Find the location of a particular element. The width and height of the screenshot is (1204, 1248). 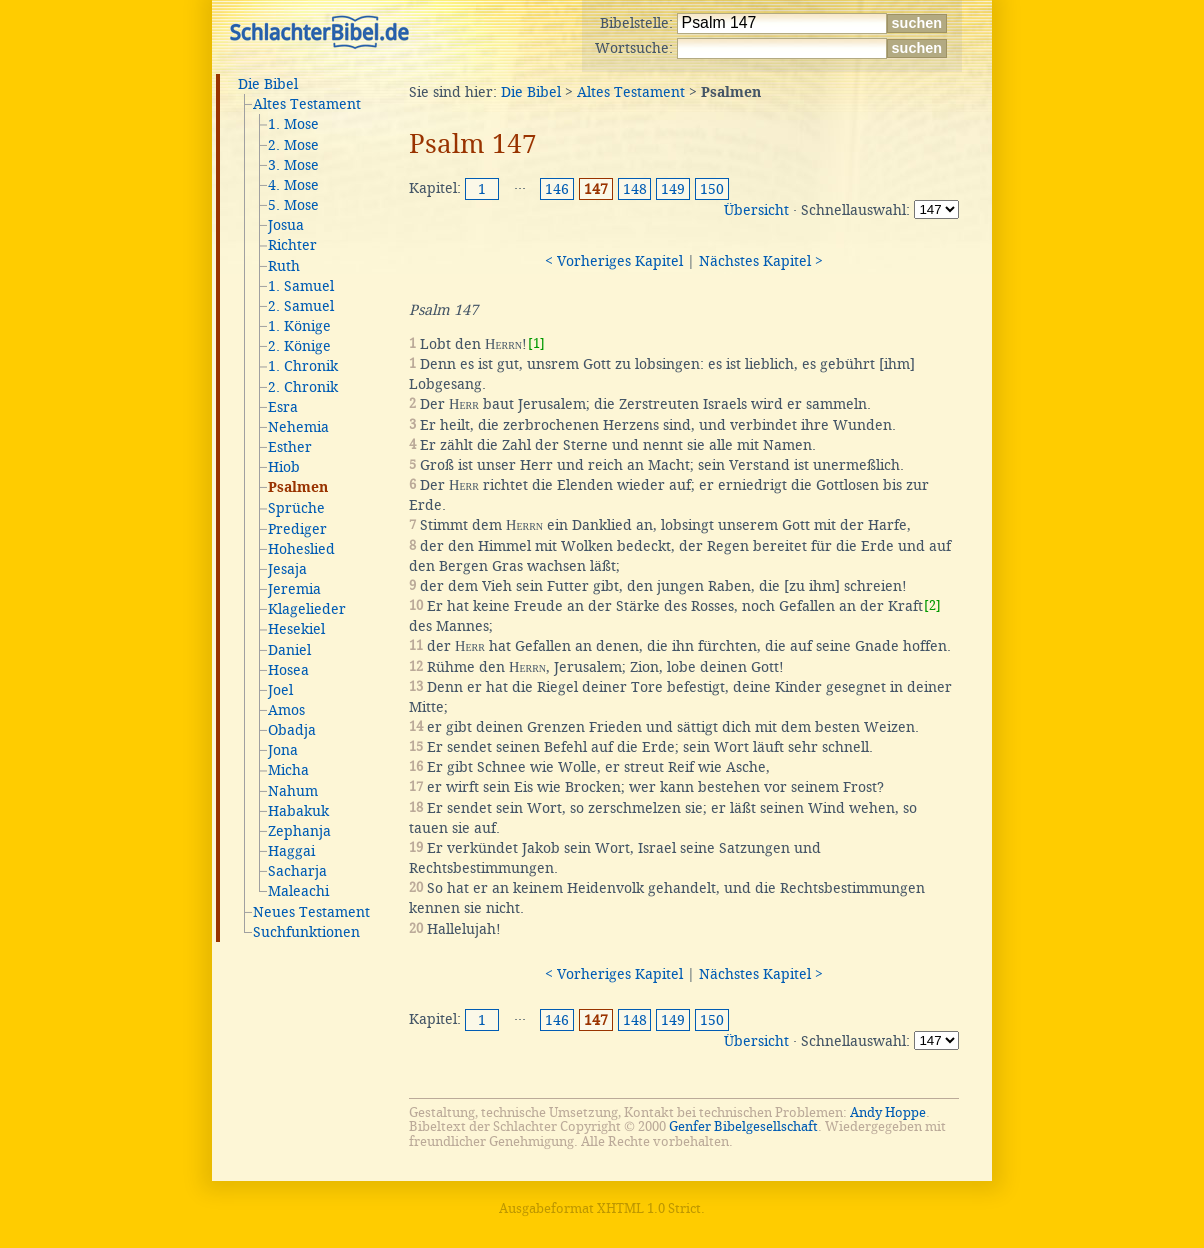

[1] is located at coordinates (536, 343).